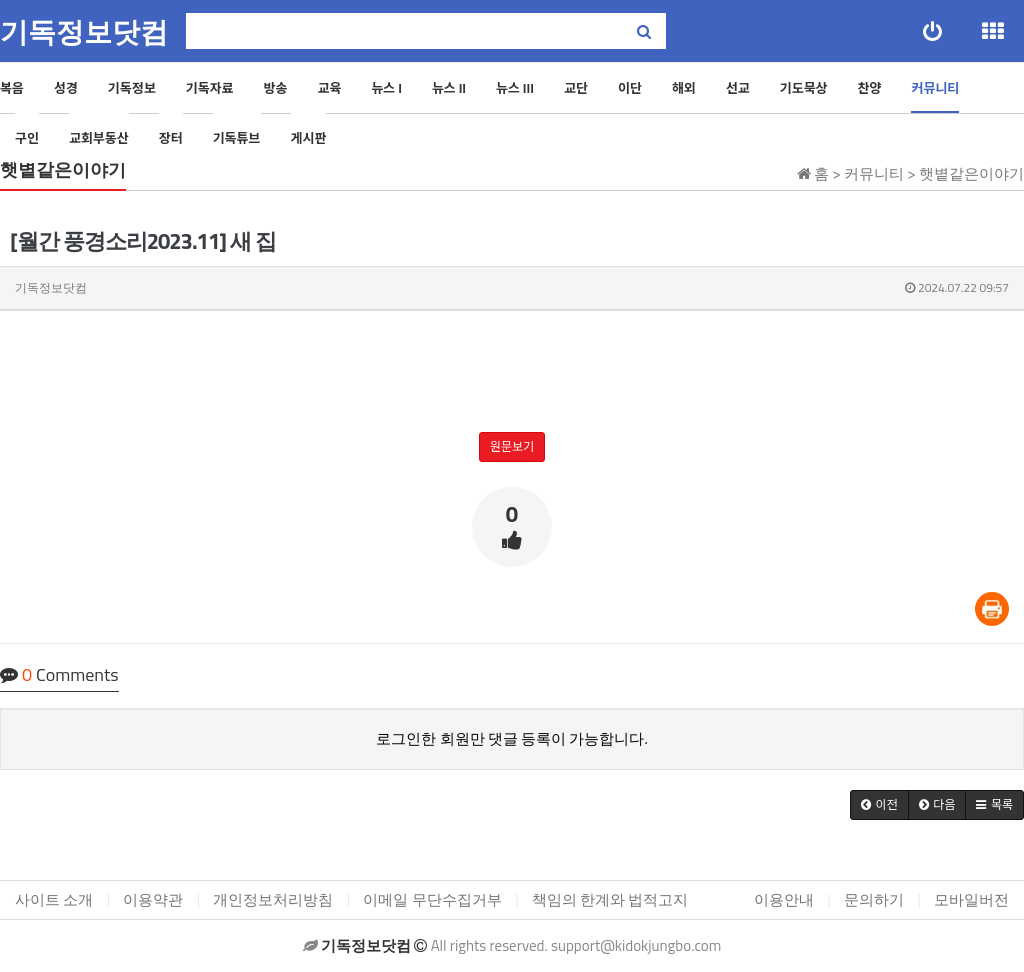 Image resolution: width=1024 pixels, height=972 pixels. Describe the element at coordinates (273, 899) in the screenshot. I see `개인정보처리방침` at that location.